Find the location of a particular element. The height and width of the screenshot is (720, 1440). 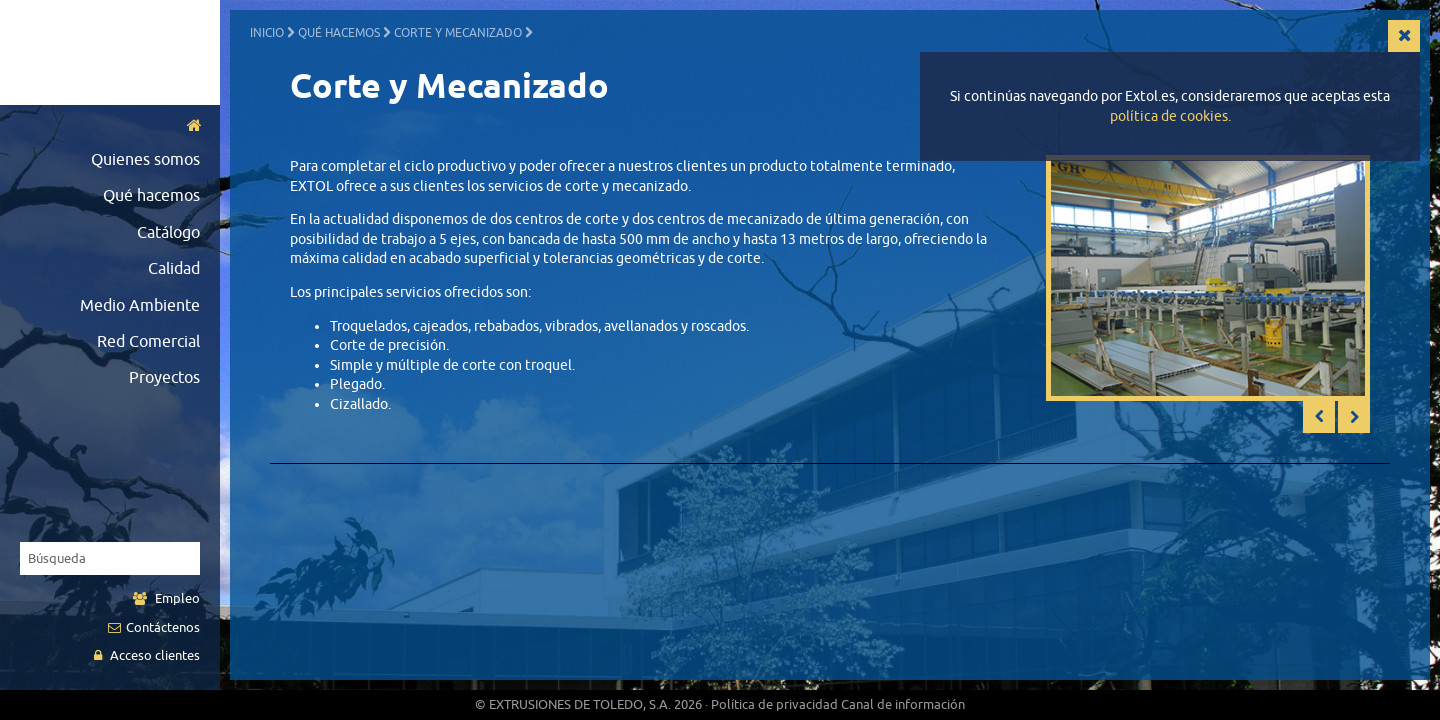

Acceso clientes is located at coordinates (147, 655).